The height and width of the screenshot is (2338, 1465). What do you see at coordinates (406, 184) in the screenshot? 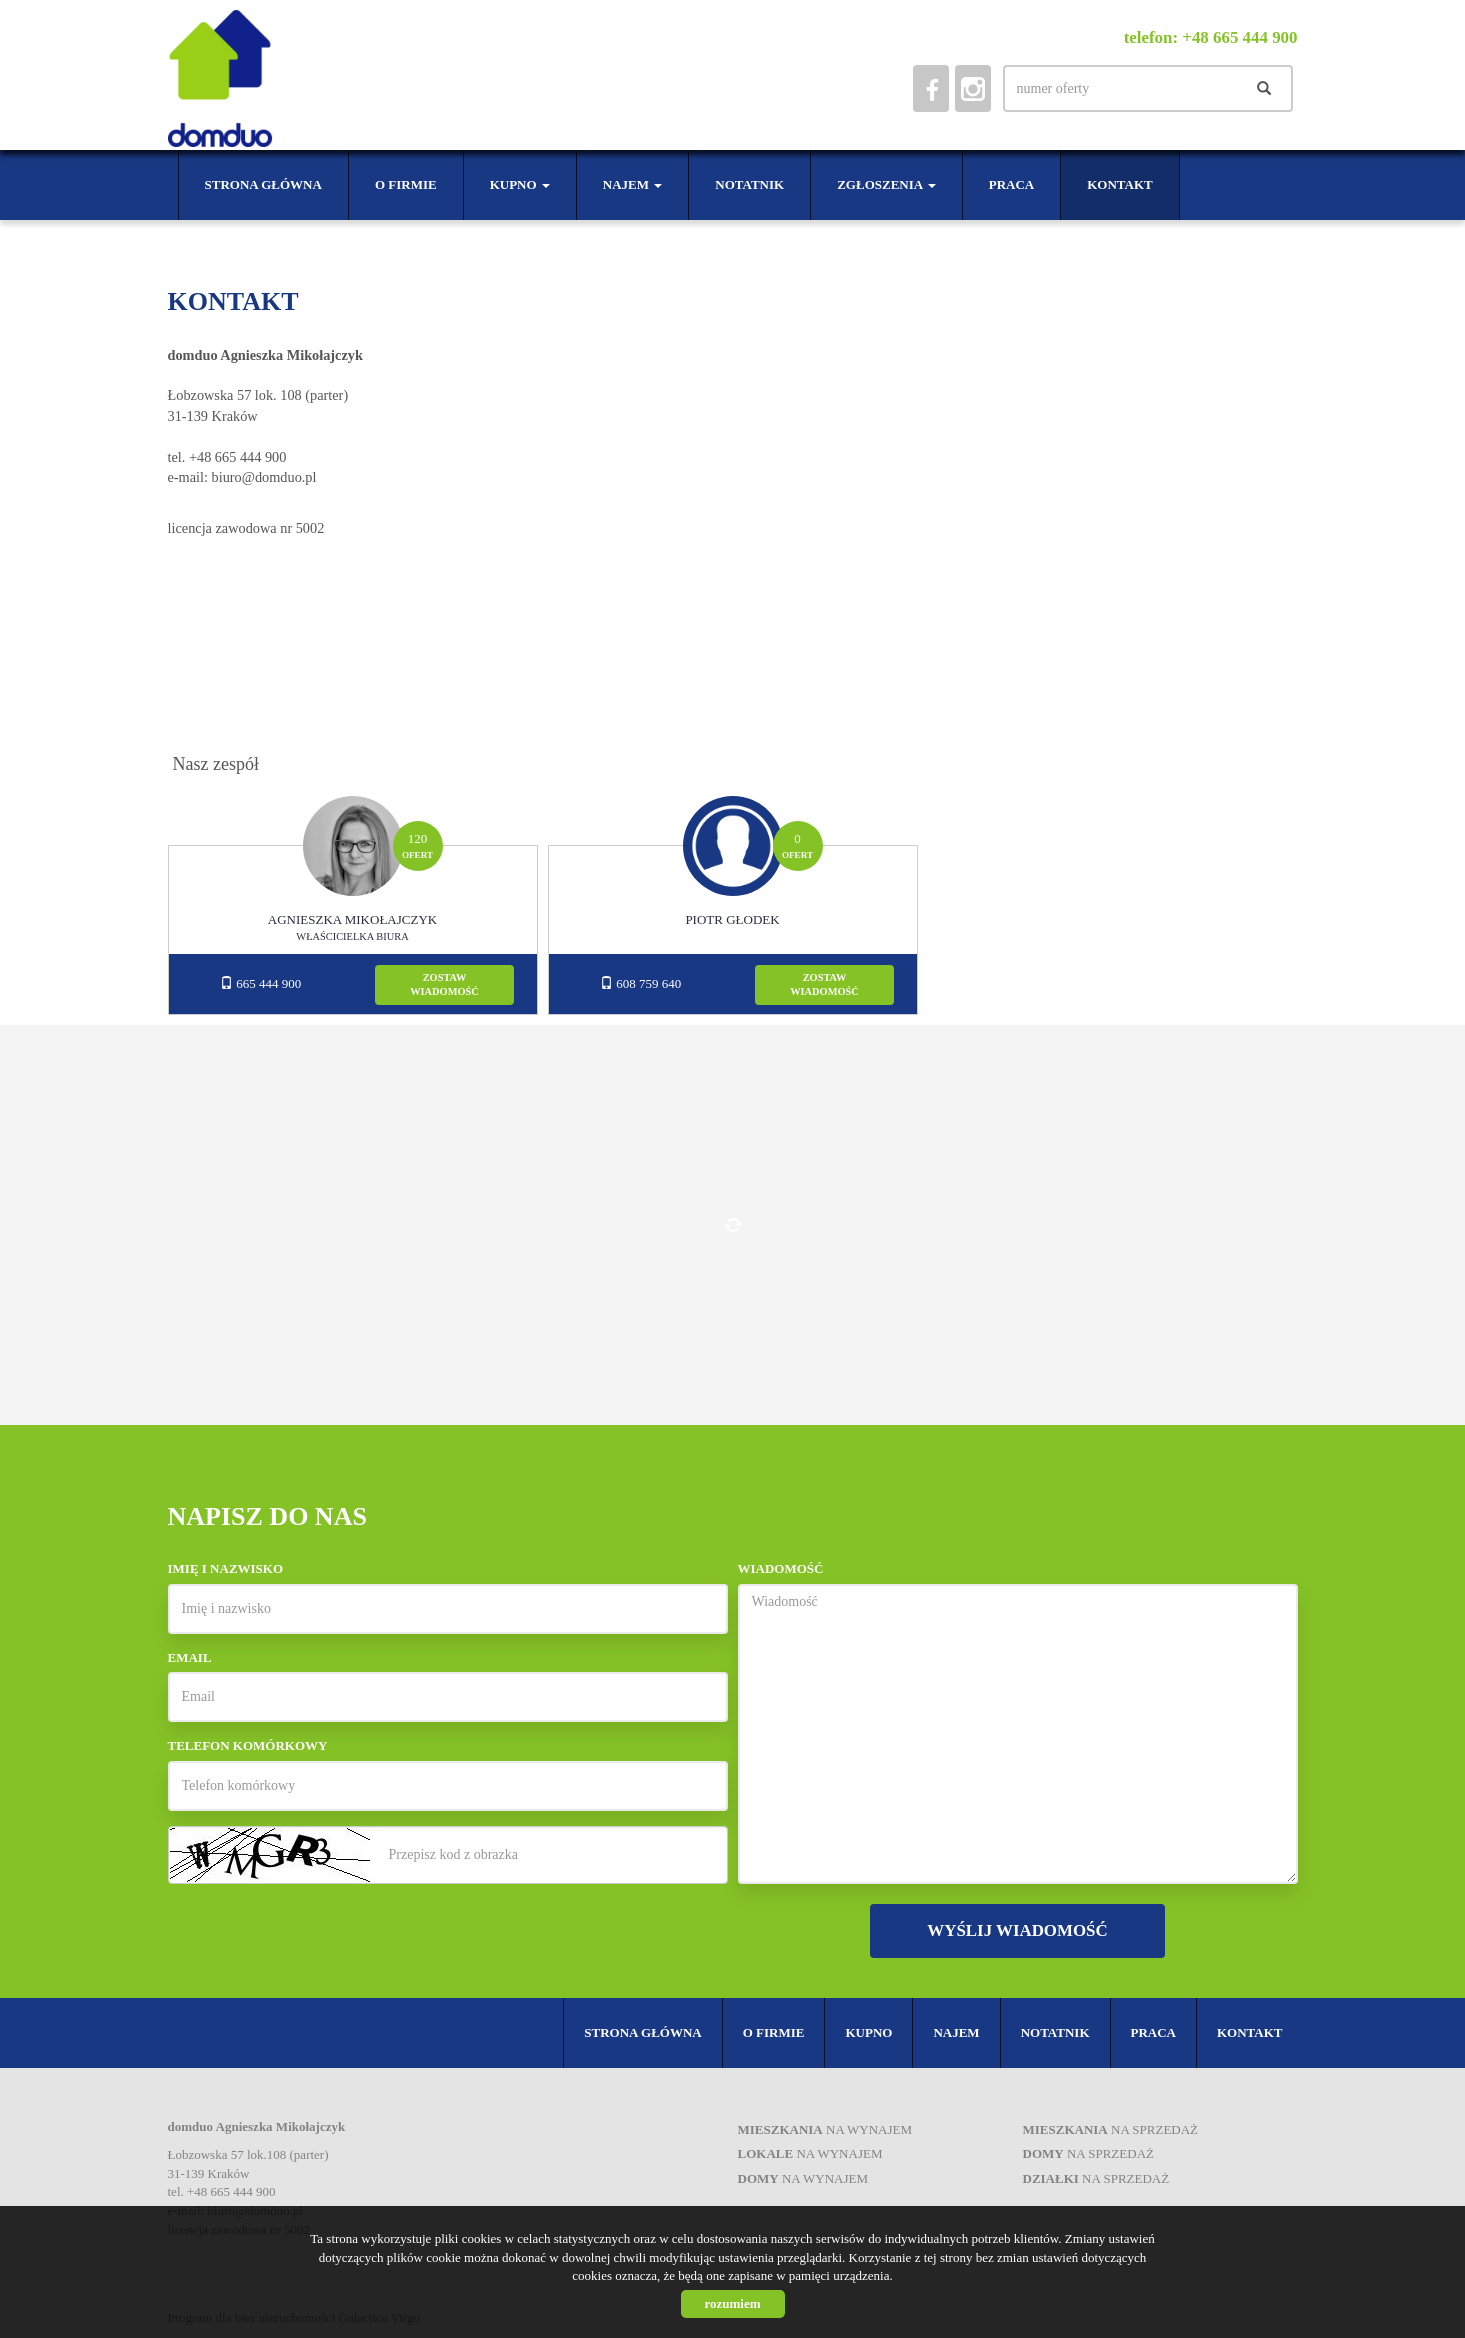
I see `O firmie` at bounding box center [406, 184].